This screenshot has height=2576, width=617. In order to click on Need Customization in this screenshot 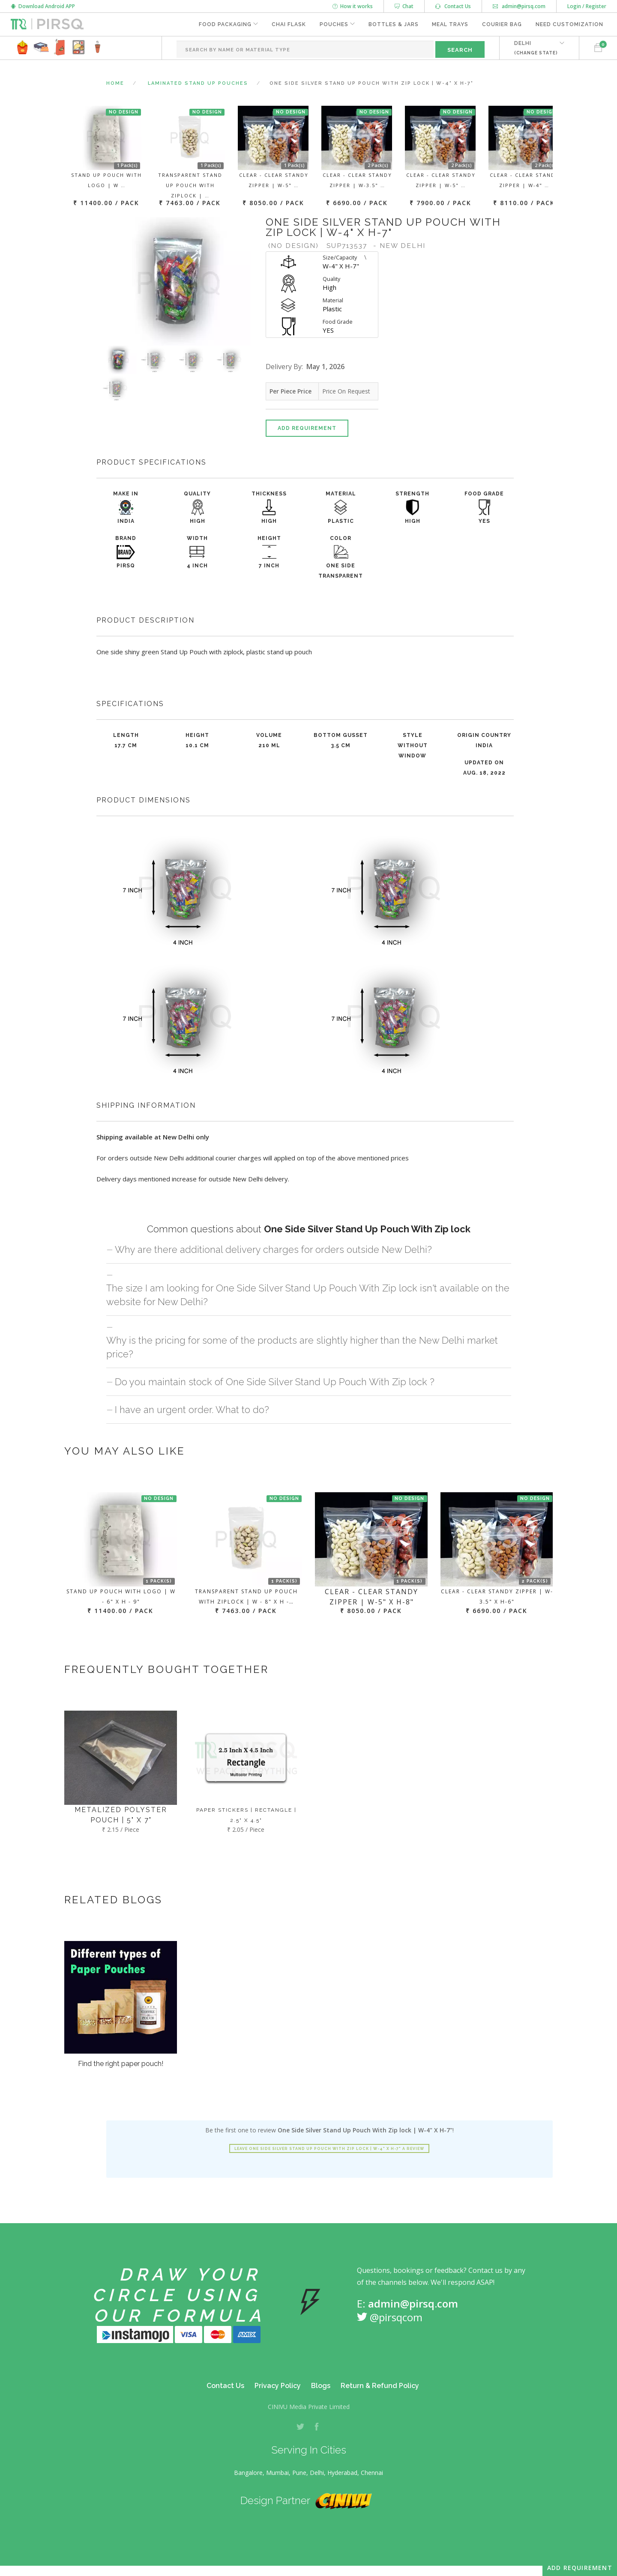, I will do `click(569, 24)`.